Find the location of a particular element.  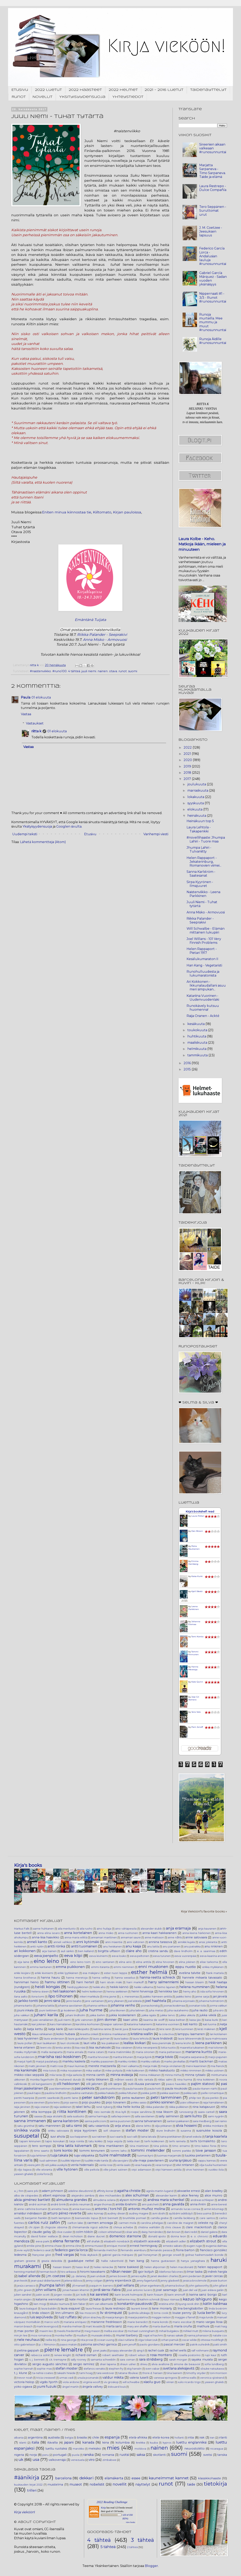

andrea maria schenkel is located at coordinates (165, 2200).